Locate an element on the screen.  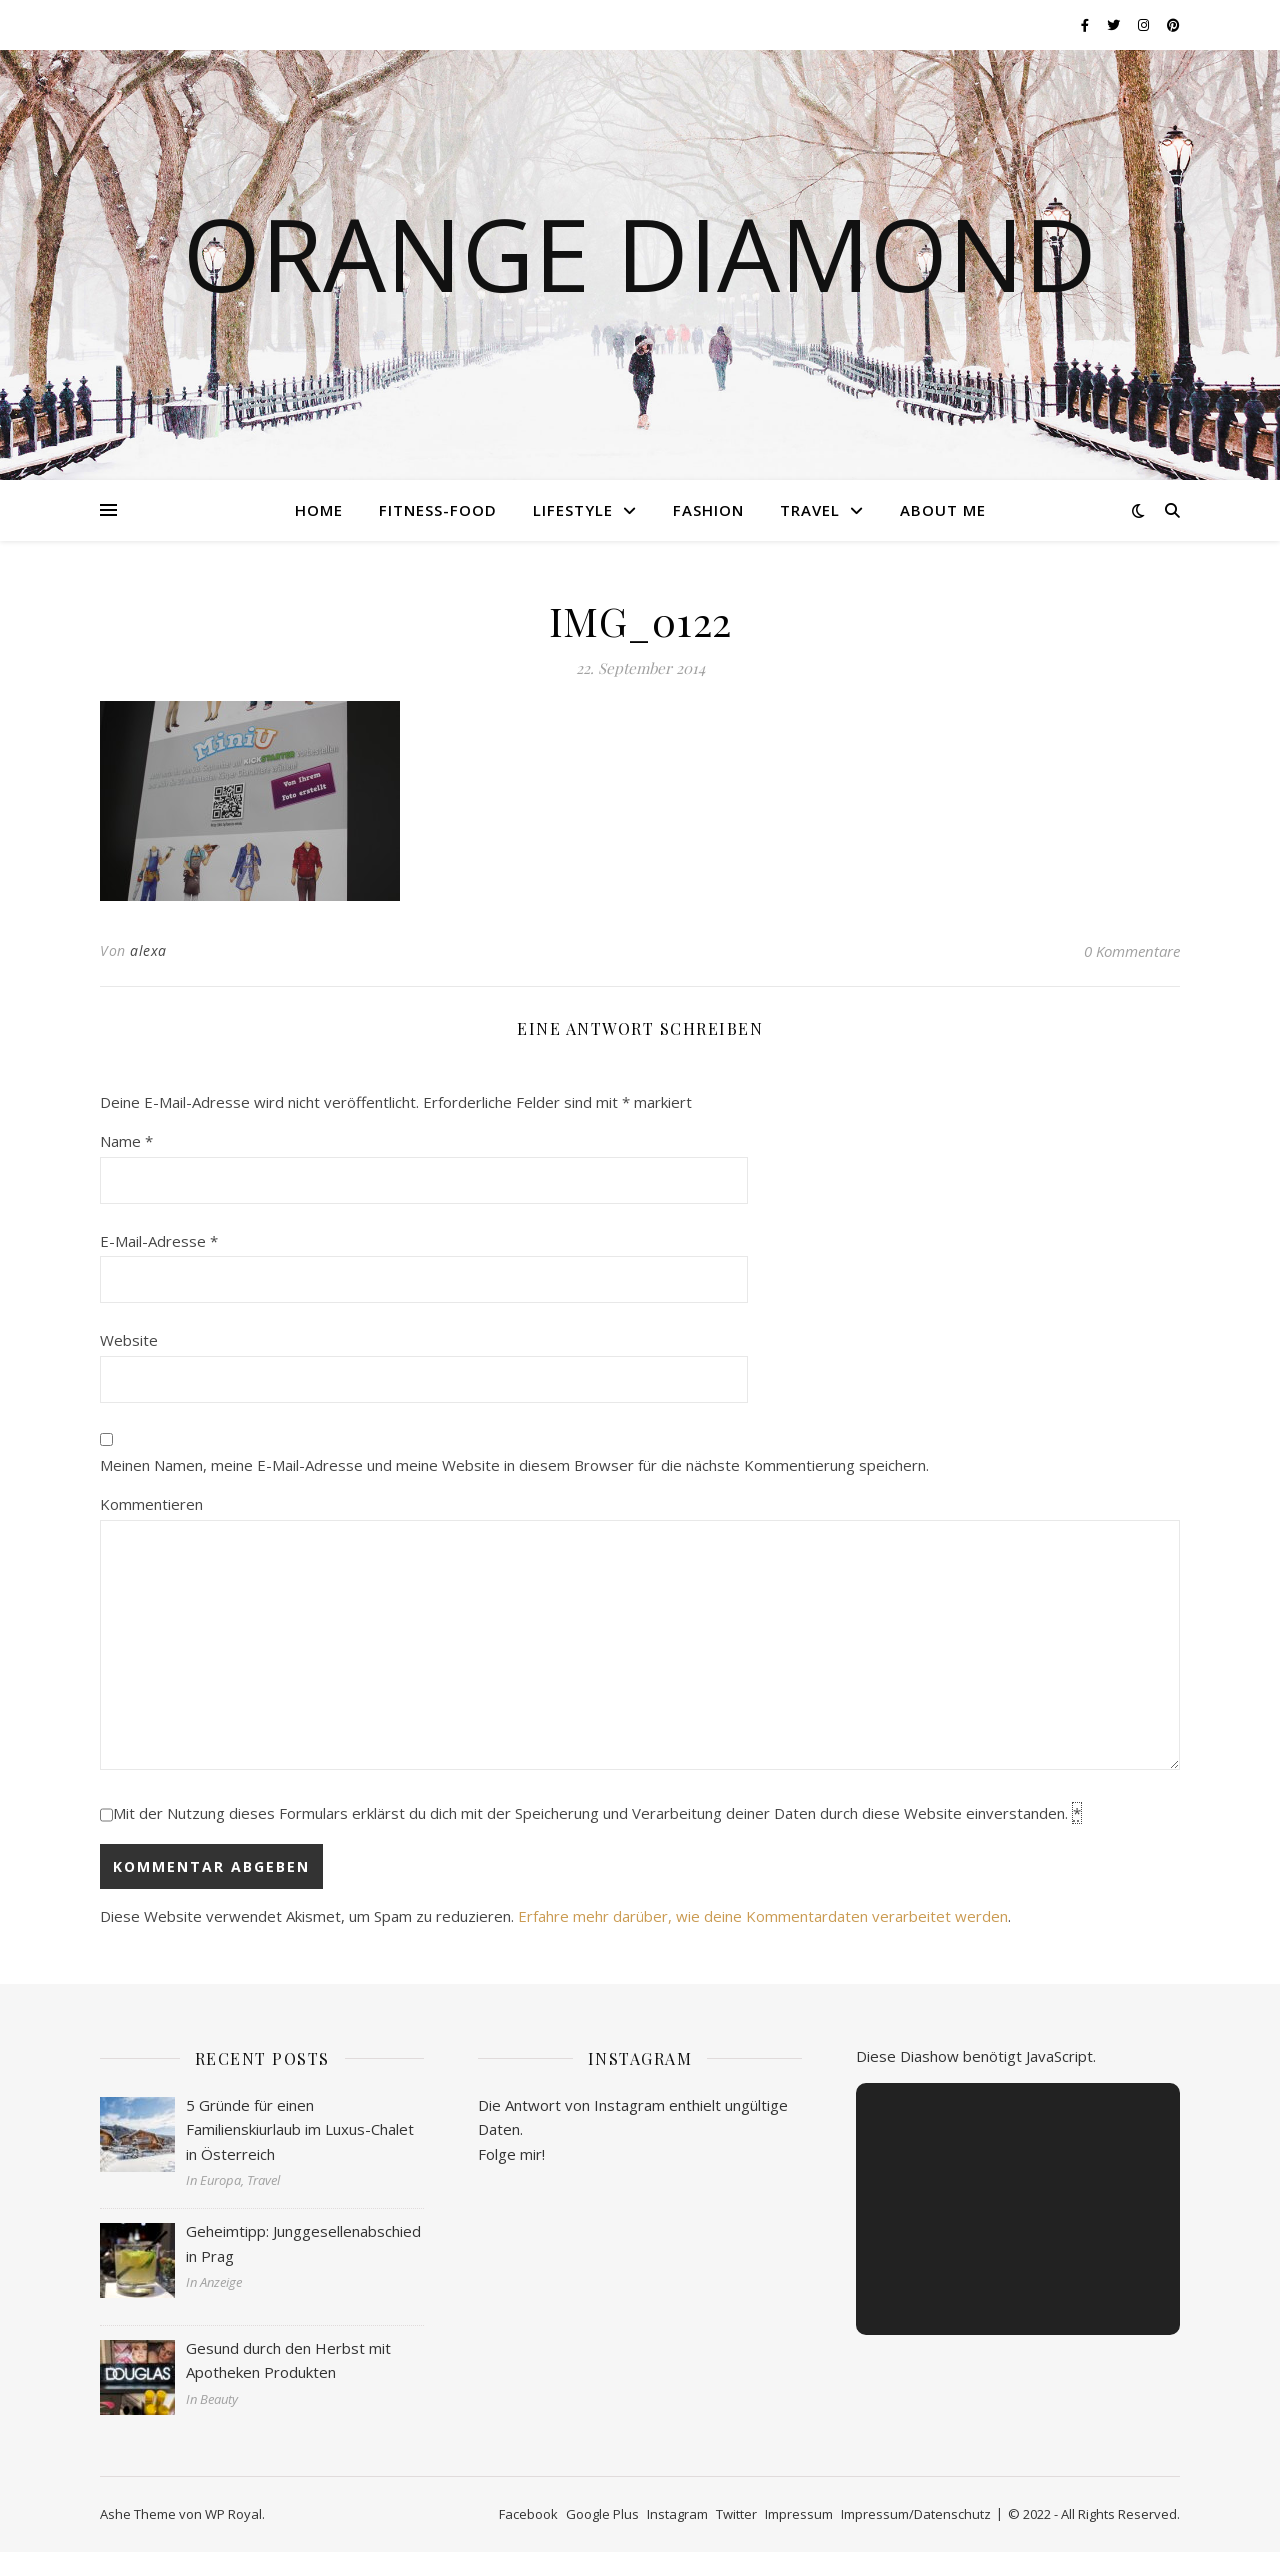
0 Kommentare is located at coordinates (1132, 951).